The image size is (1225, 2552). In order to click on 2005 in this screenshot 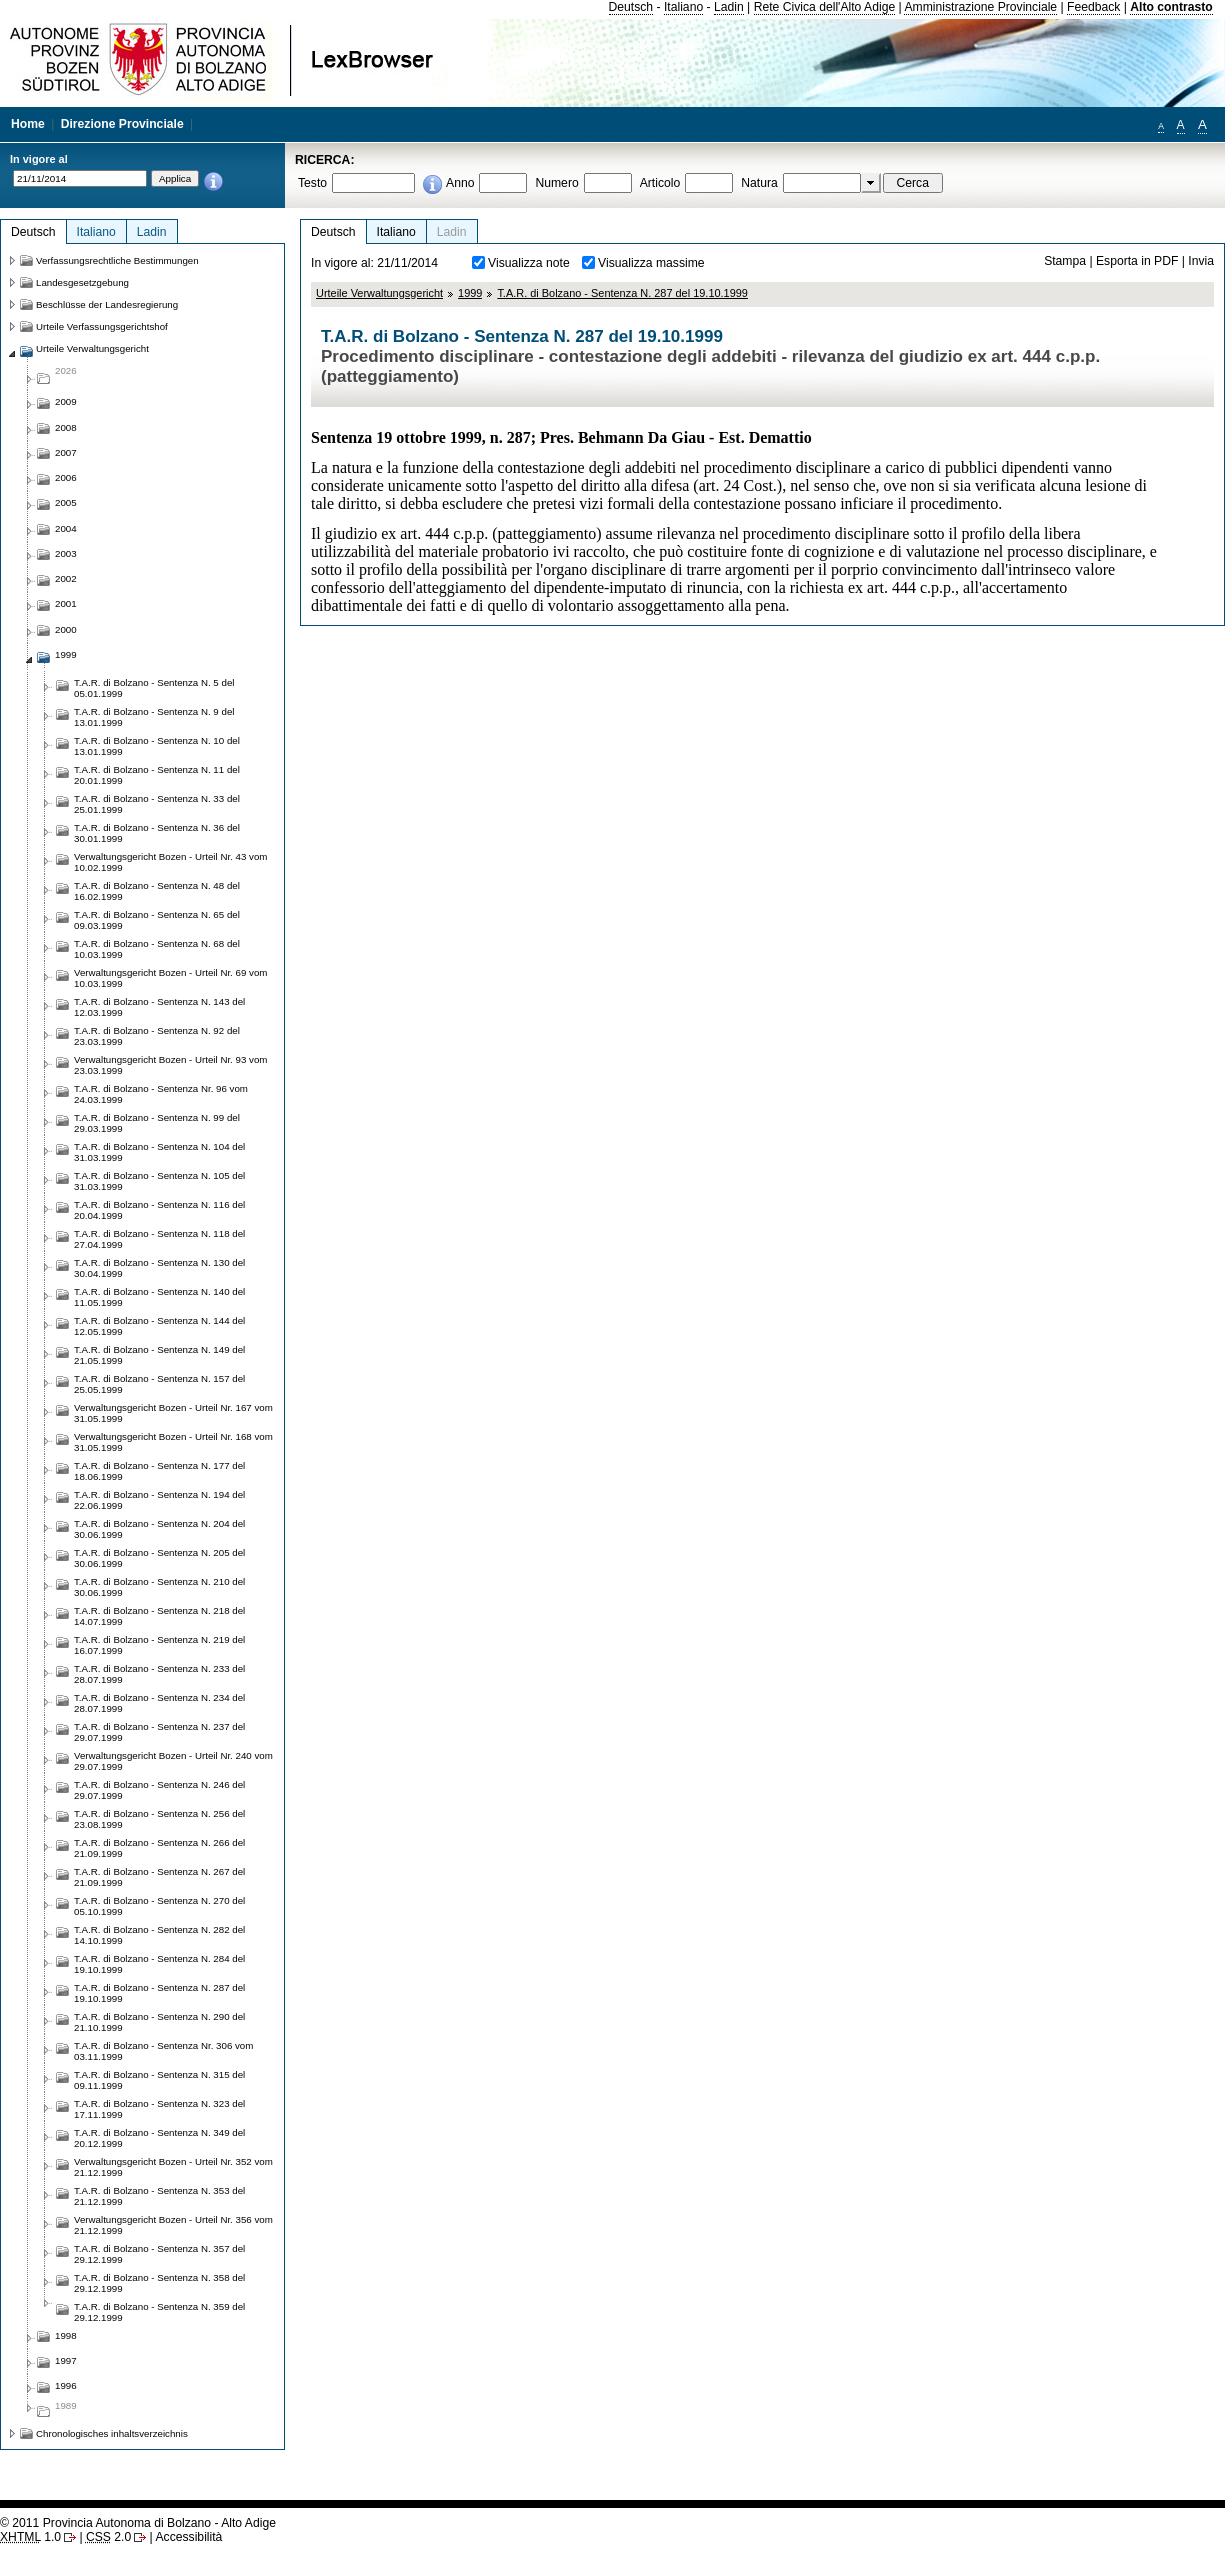, I will do `click(66, 502)`.